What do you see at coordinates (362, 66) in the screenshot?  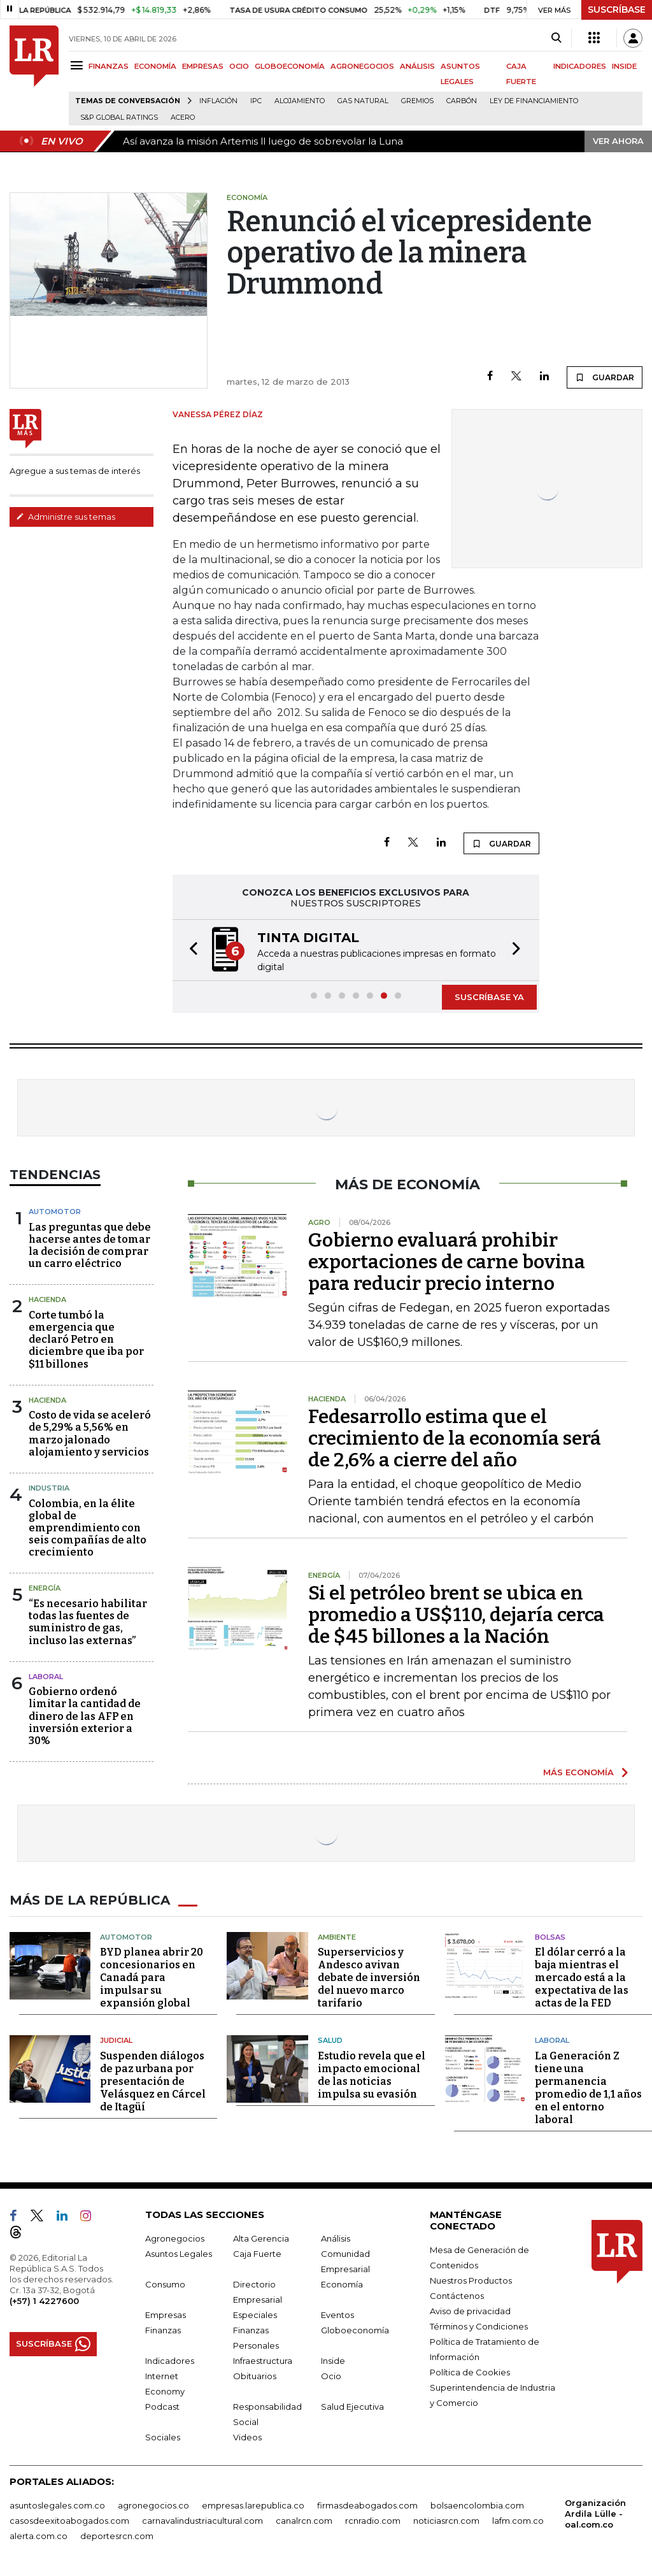 I see `AGRONEGOCIOS` at bounding box center [362, 66].